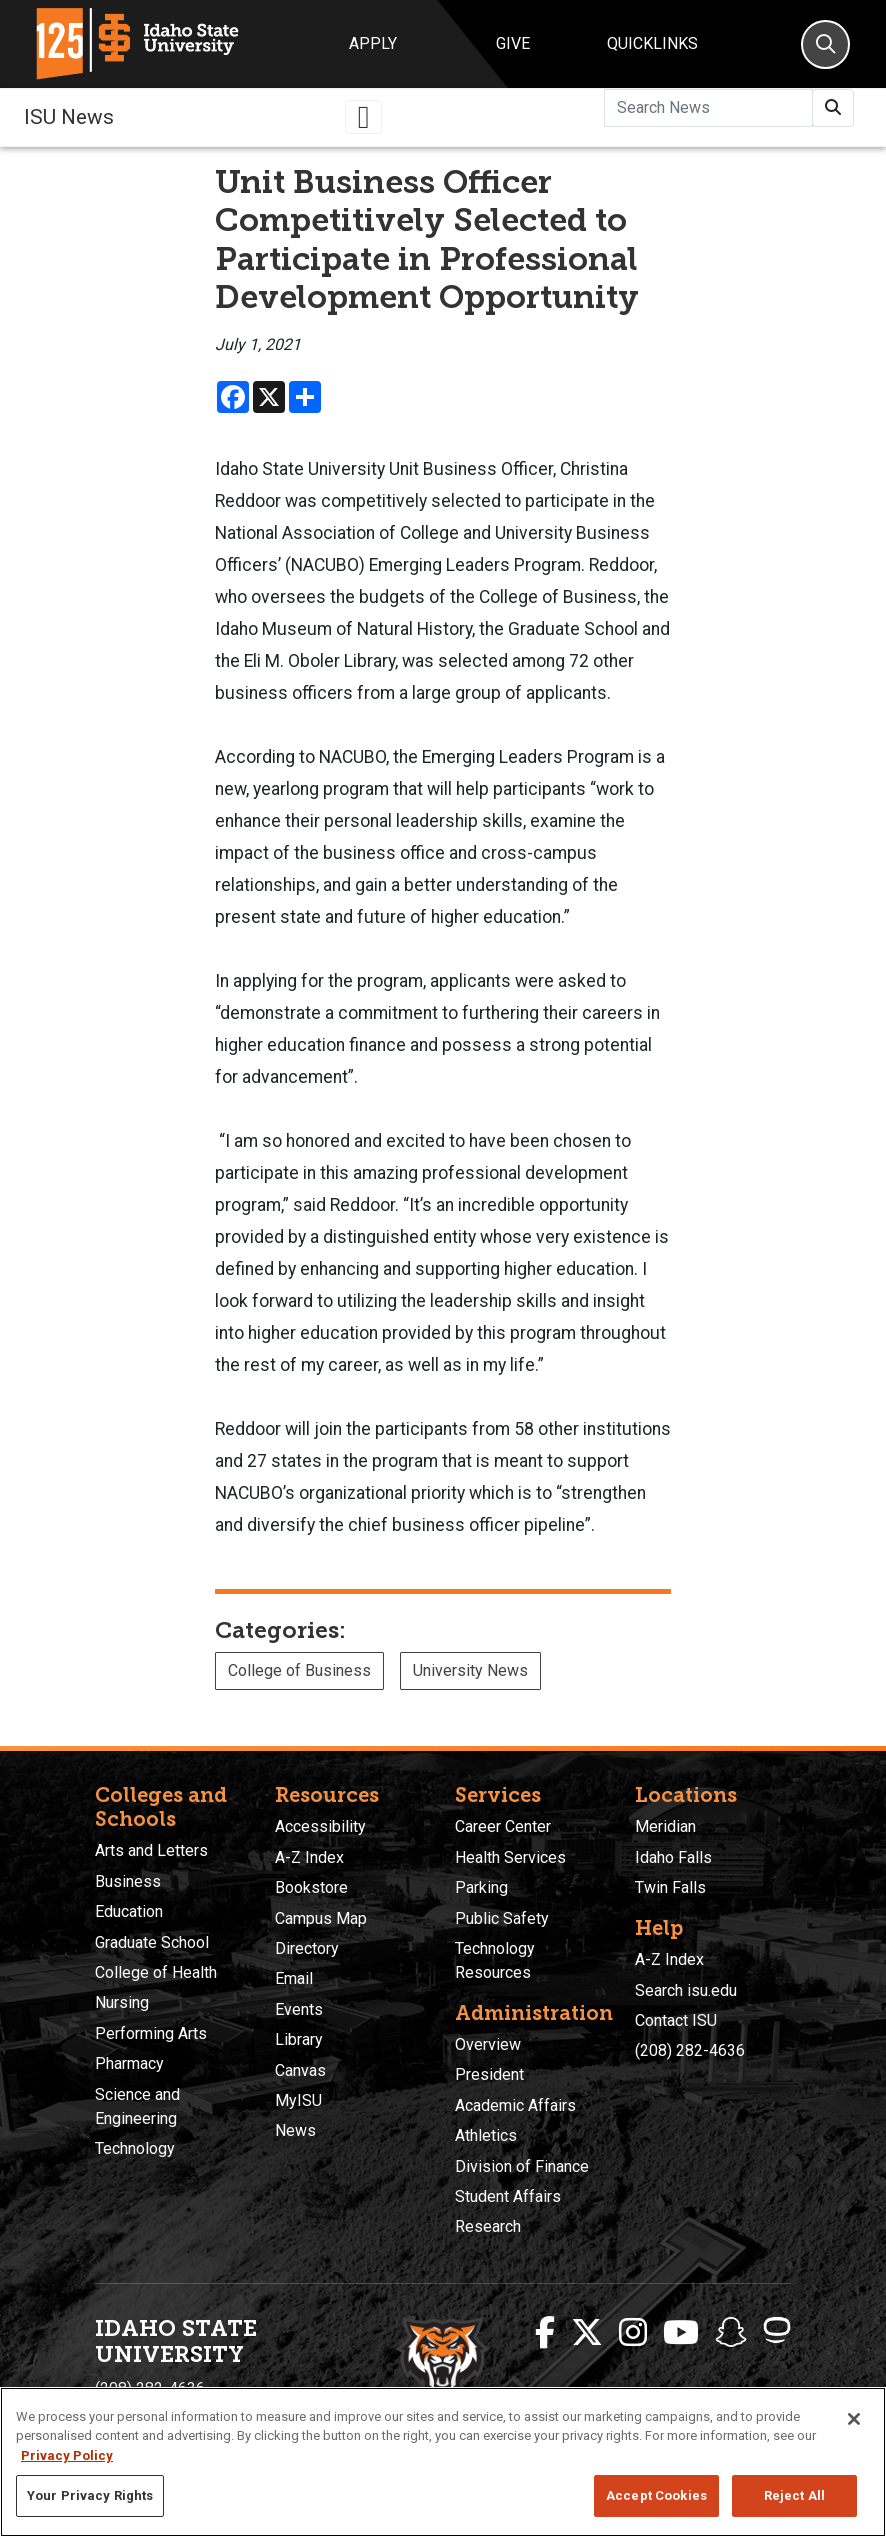 This screenshot has width=886, height=2537. I want to click on Library, so click(299, 2039).